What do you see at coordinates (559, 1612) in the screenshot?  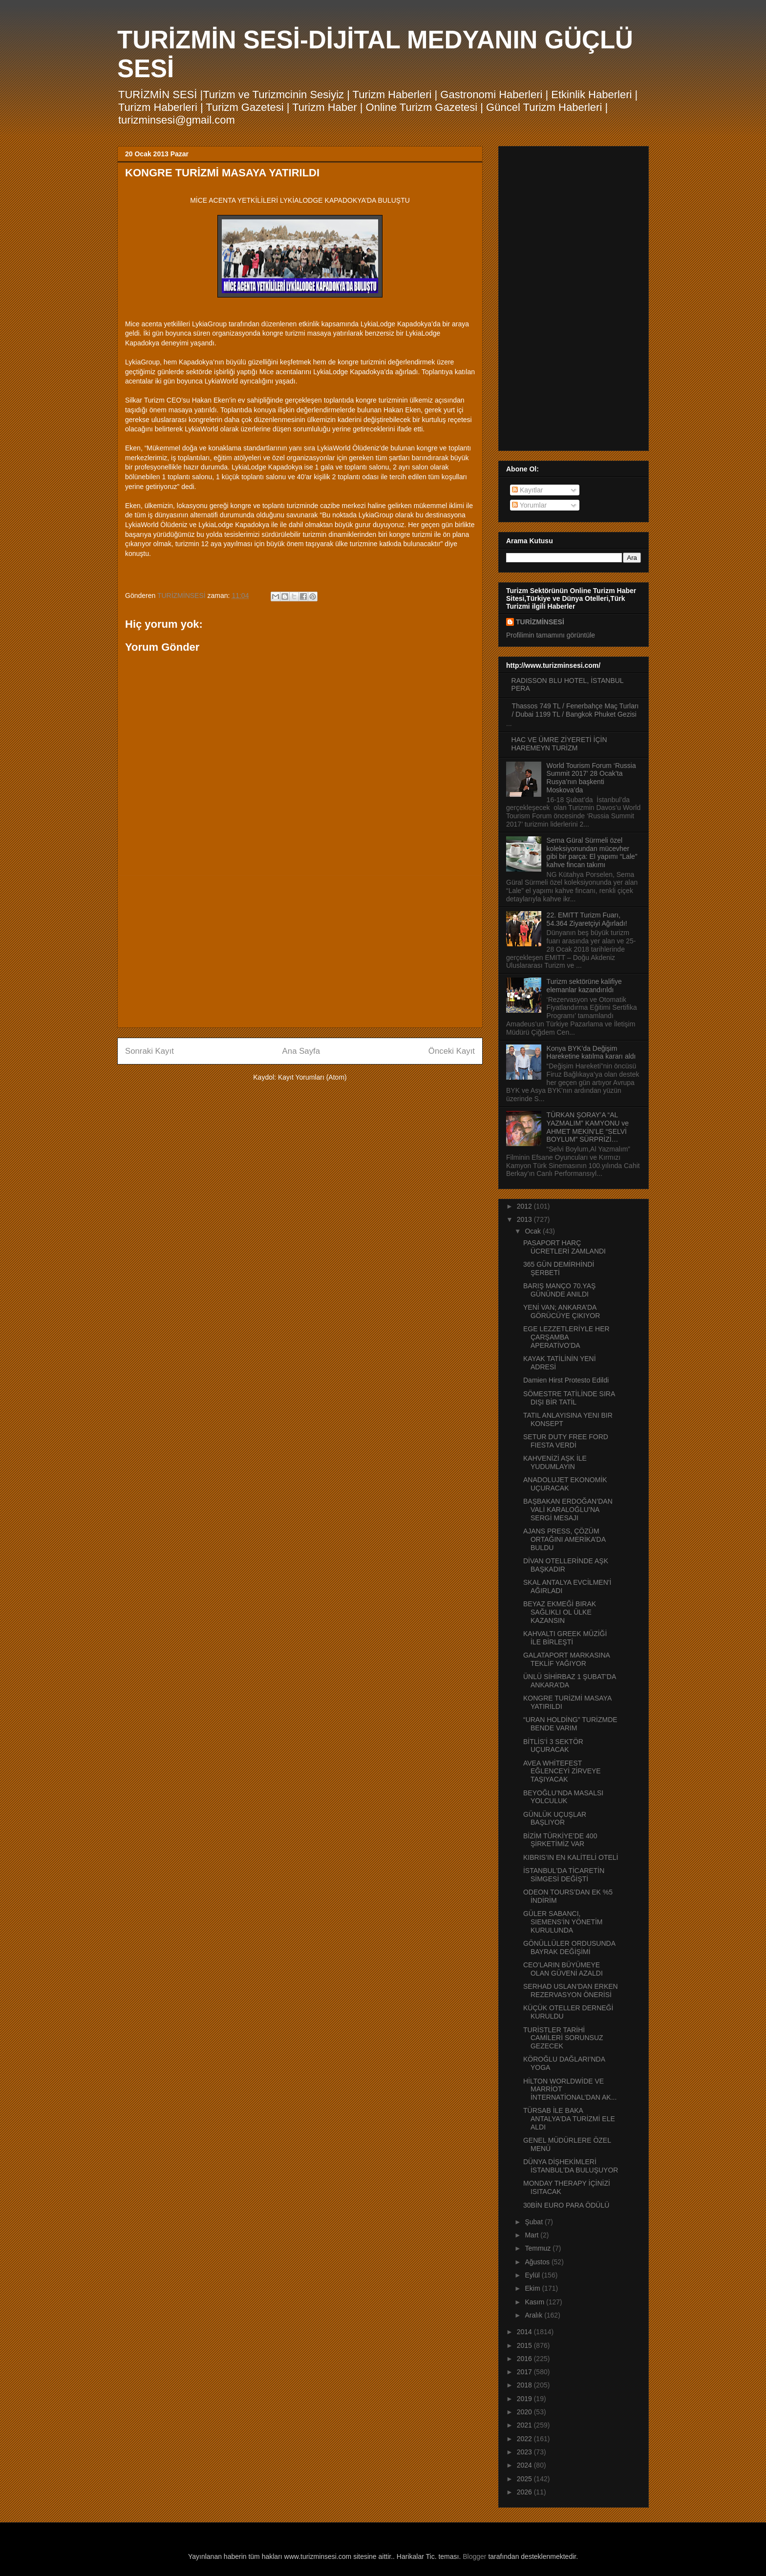 I see `BEYAZ EKMEĞİ BIRAK SAĞLIKLI OL ÜLKE KAZANSIN` at bounding box center [559, 1612].